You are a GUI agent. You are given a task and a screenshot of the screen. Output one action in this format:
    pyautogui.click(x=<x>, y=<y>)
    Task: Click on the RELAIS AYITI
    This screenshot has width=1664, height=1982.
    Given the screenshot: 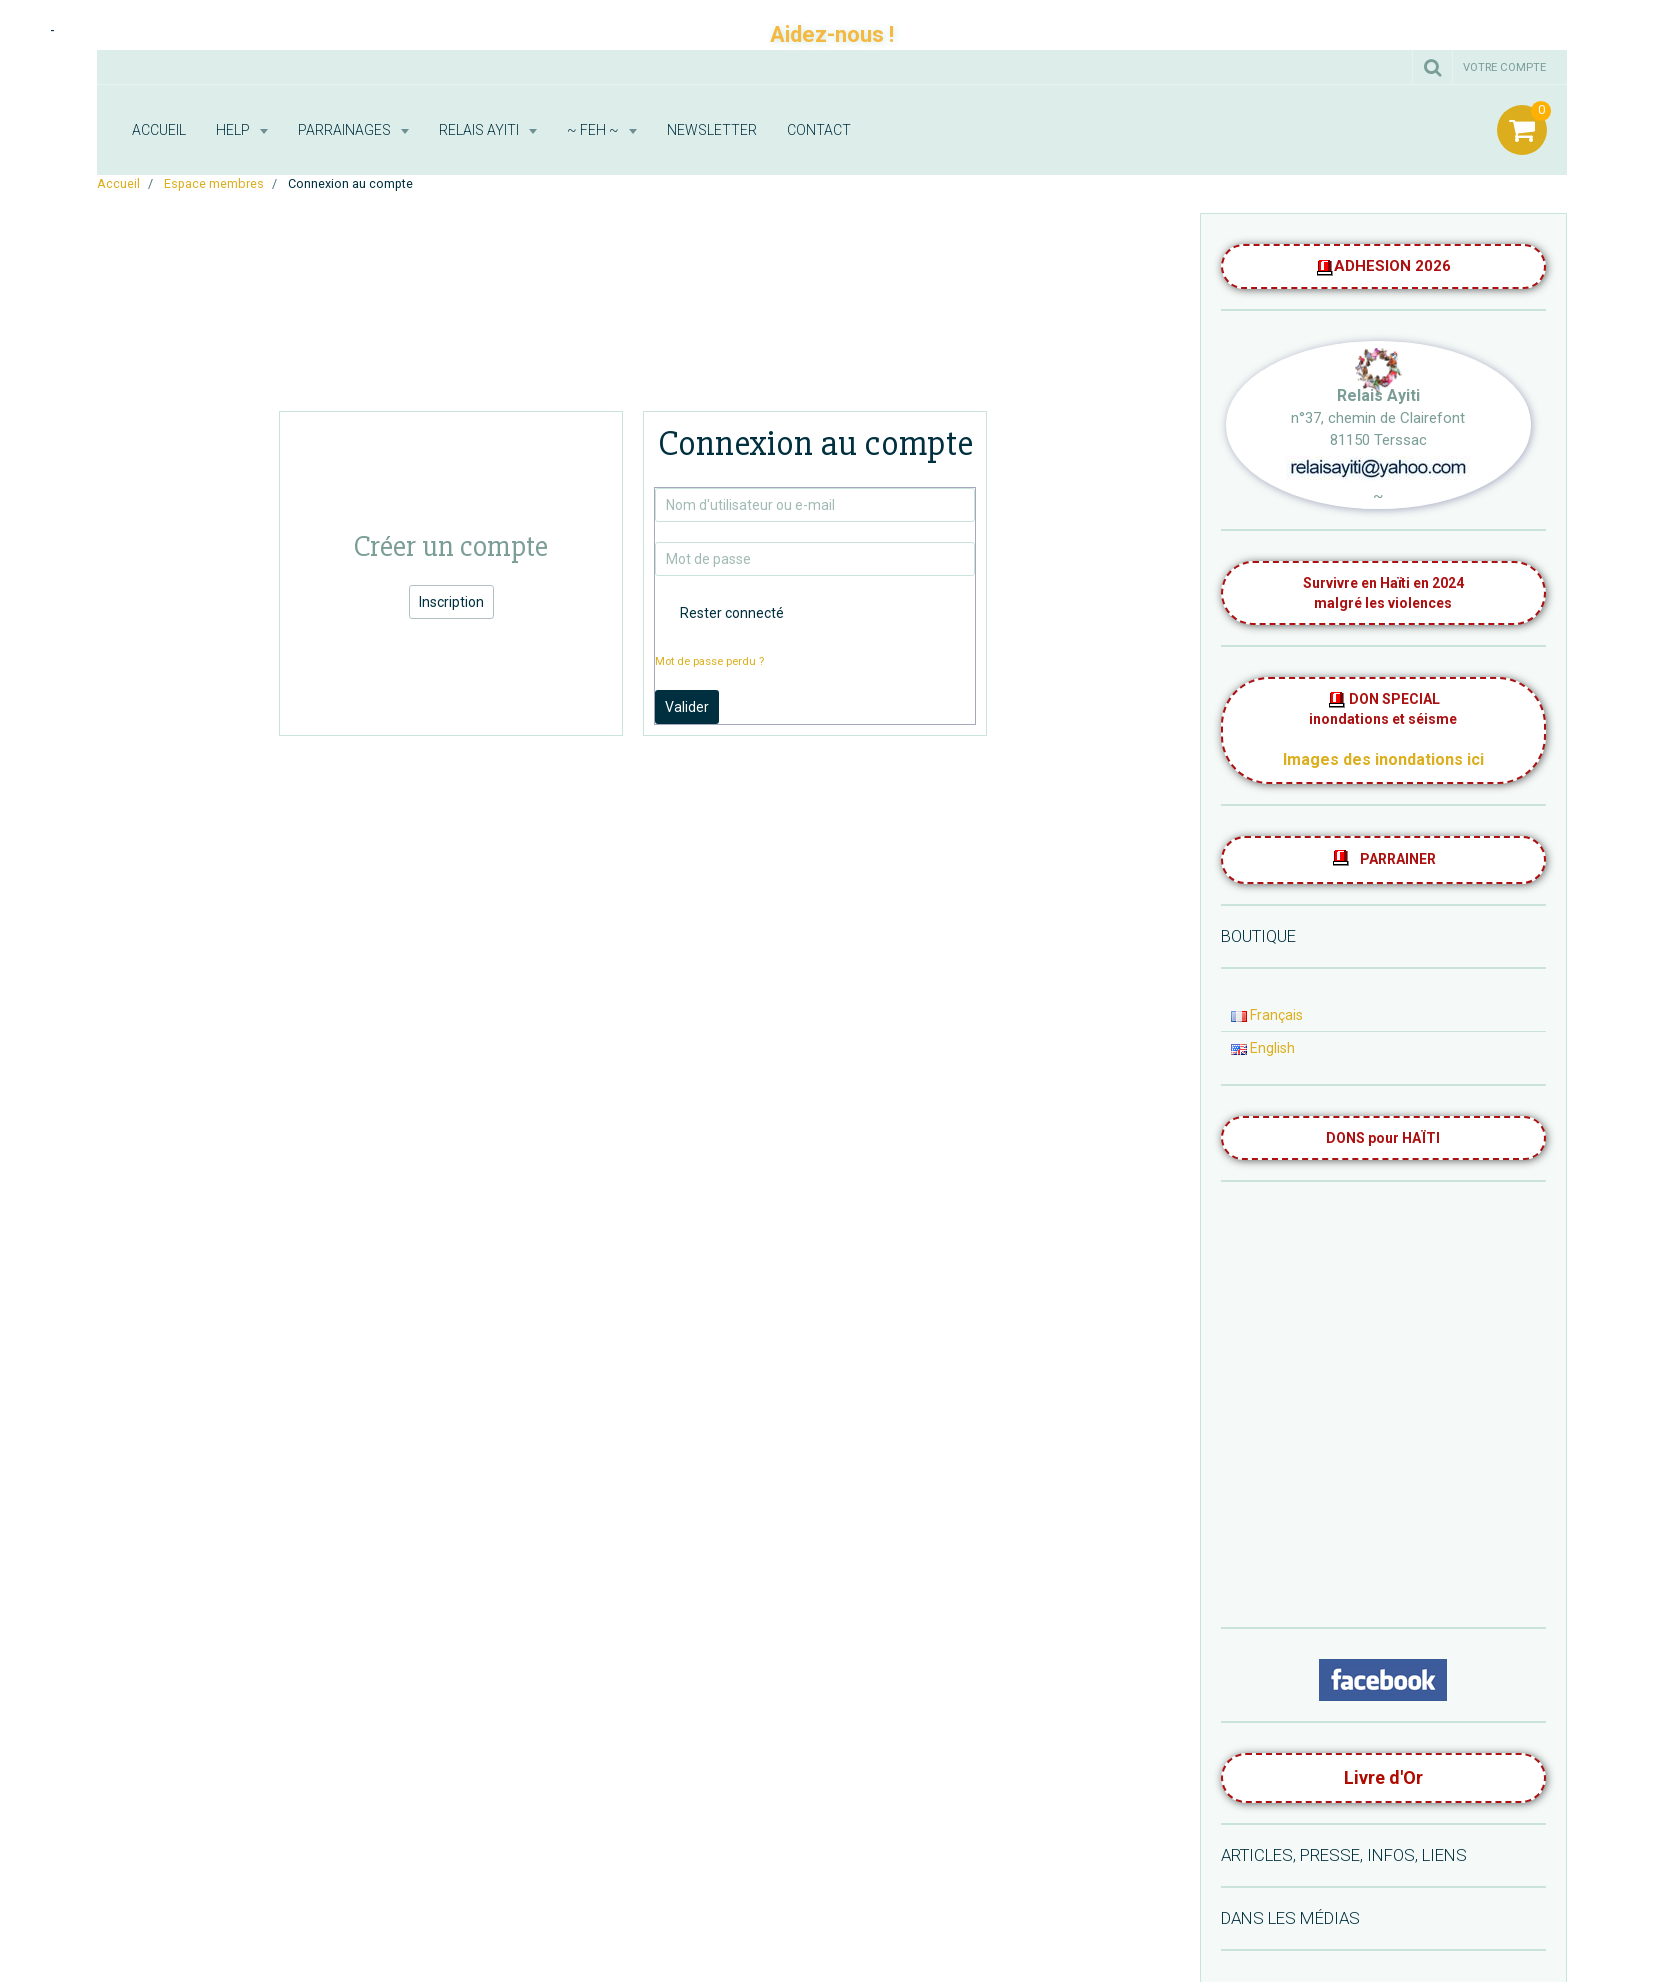 What is the action you would take?
    pyautogui.click(x=480, y=130)
    